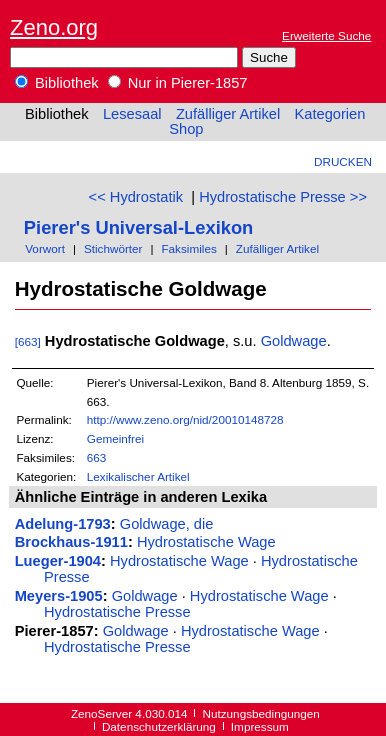 This screenshot has height=736, width=386. Describe the element at coordinates (260, 726) in the screenshot. I see `Impressum` at that location.